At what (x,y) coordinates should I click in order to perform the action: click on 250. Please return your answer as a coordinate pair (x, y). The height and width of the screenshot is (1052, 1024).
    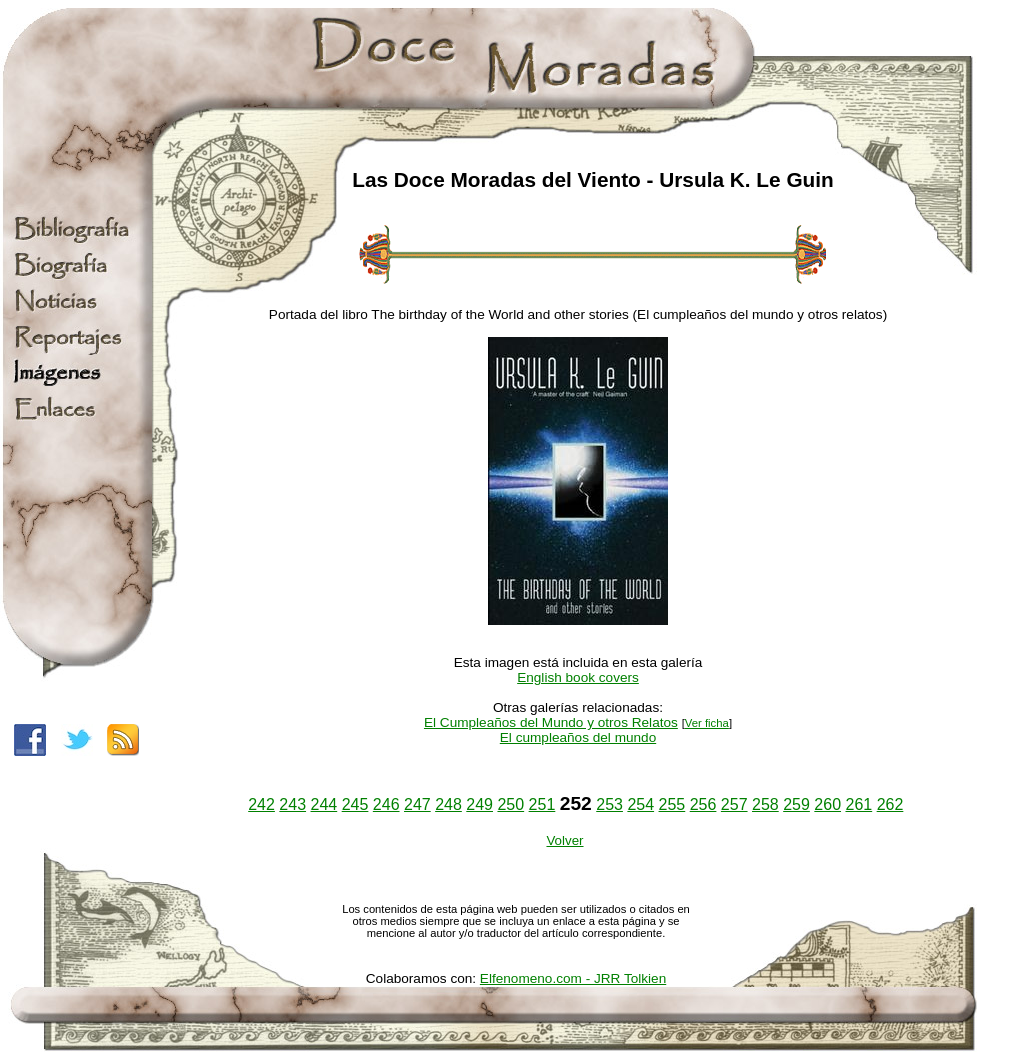
    Looking at the image, I should click on (510, 804).